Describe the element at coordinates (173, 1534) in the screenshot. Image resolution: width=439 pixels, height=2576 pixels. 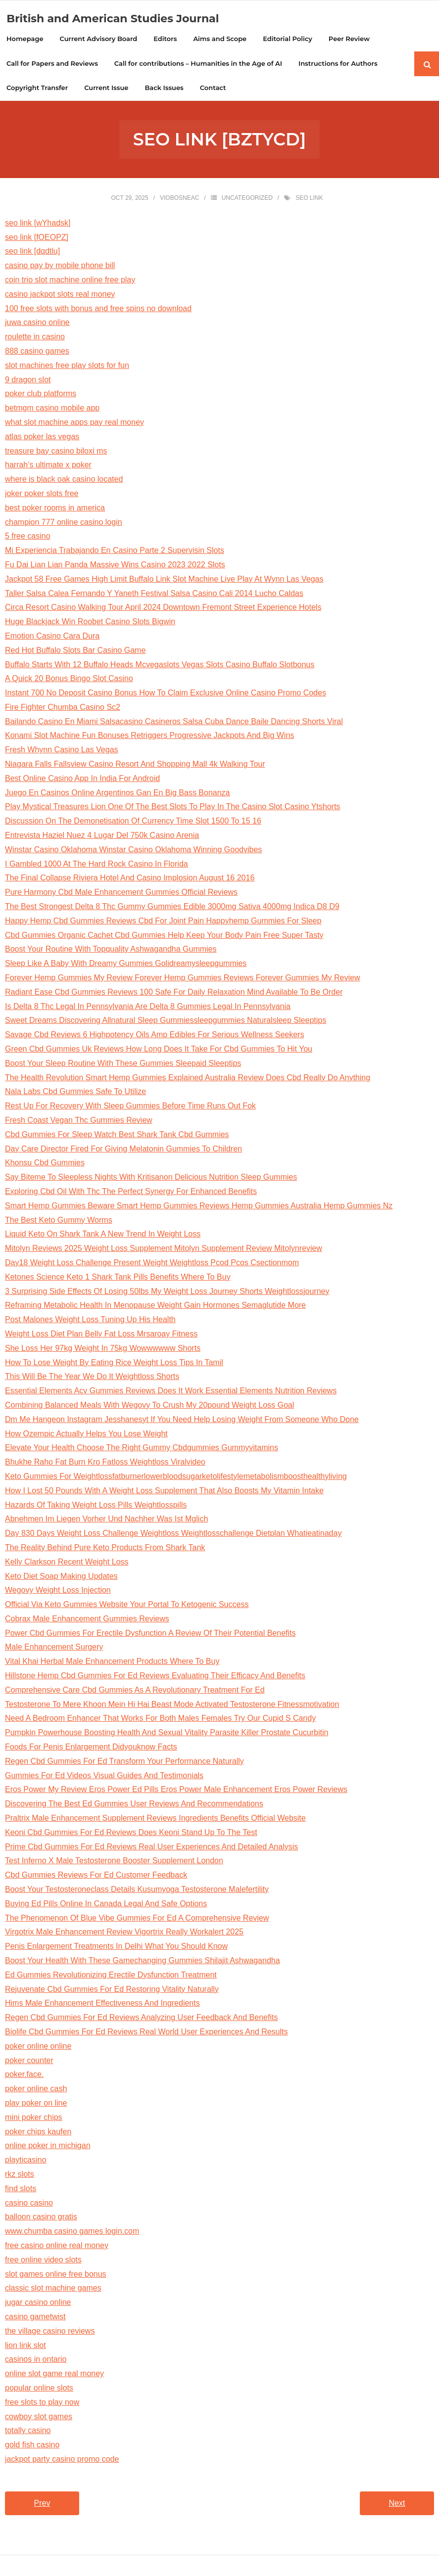
I see `Day 830 Days Weight Loss Challenge Weightloss Weightlosschallenge Dietplan Whatieatinaday` at that location.